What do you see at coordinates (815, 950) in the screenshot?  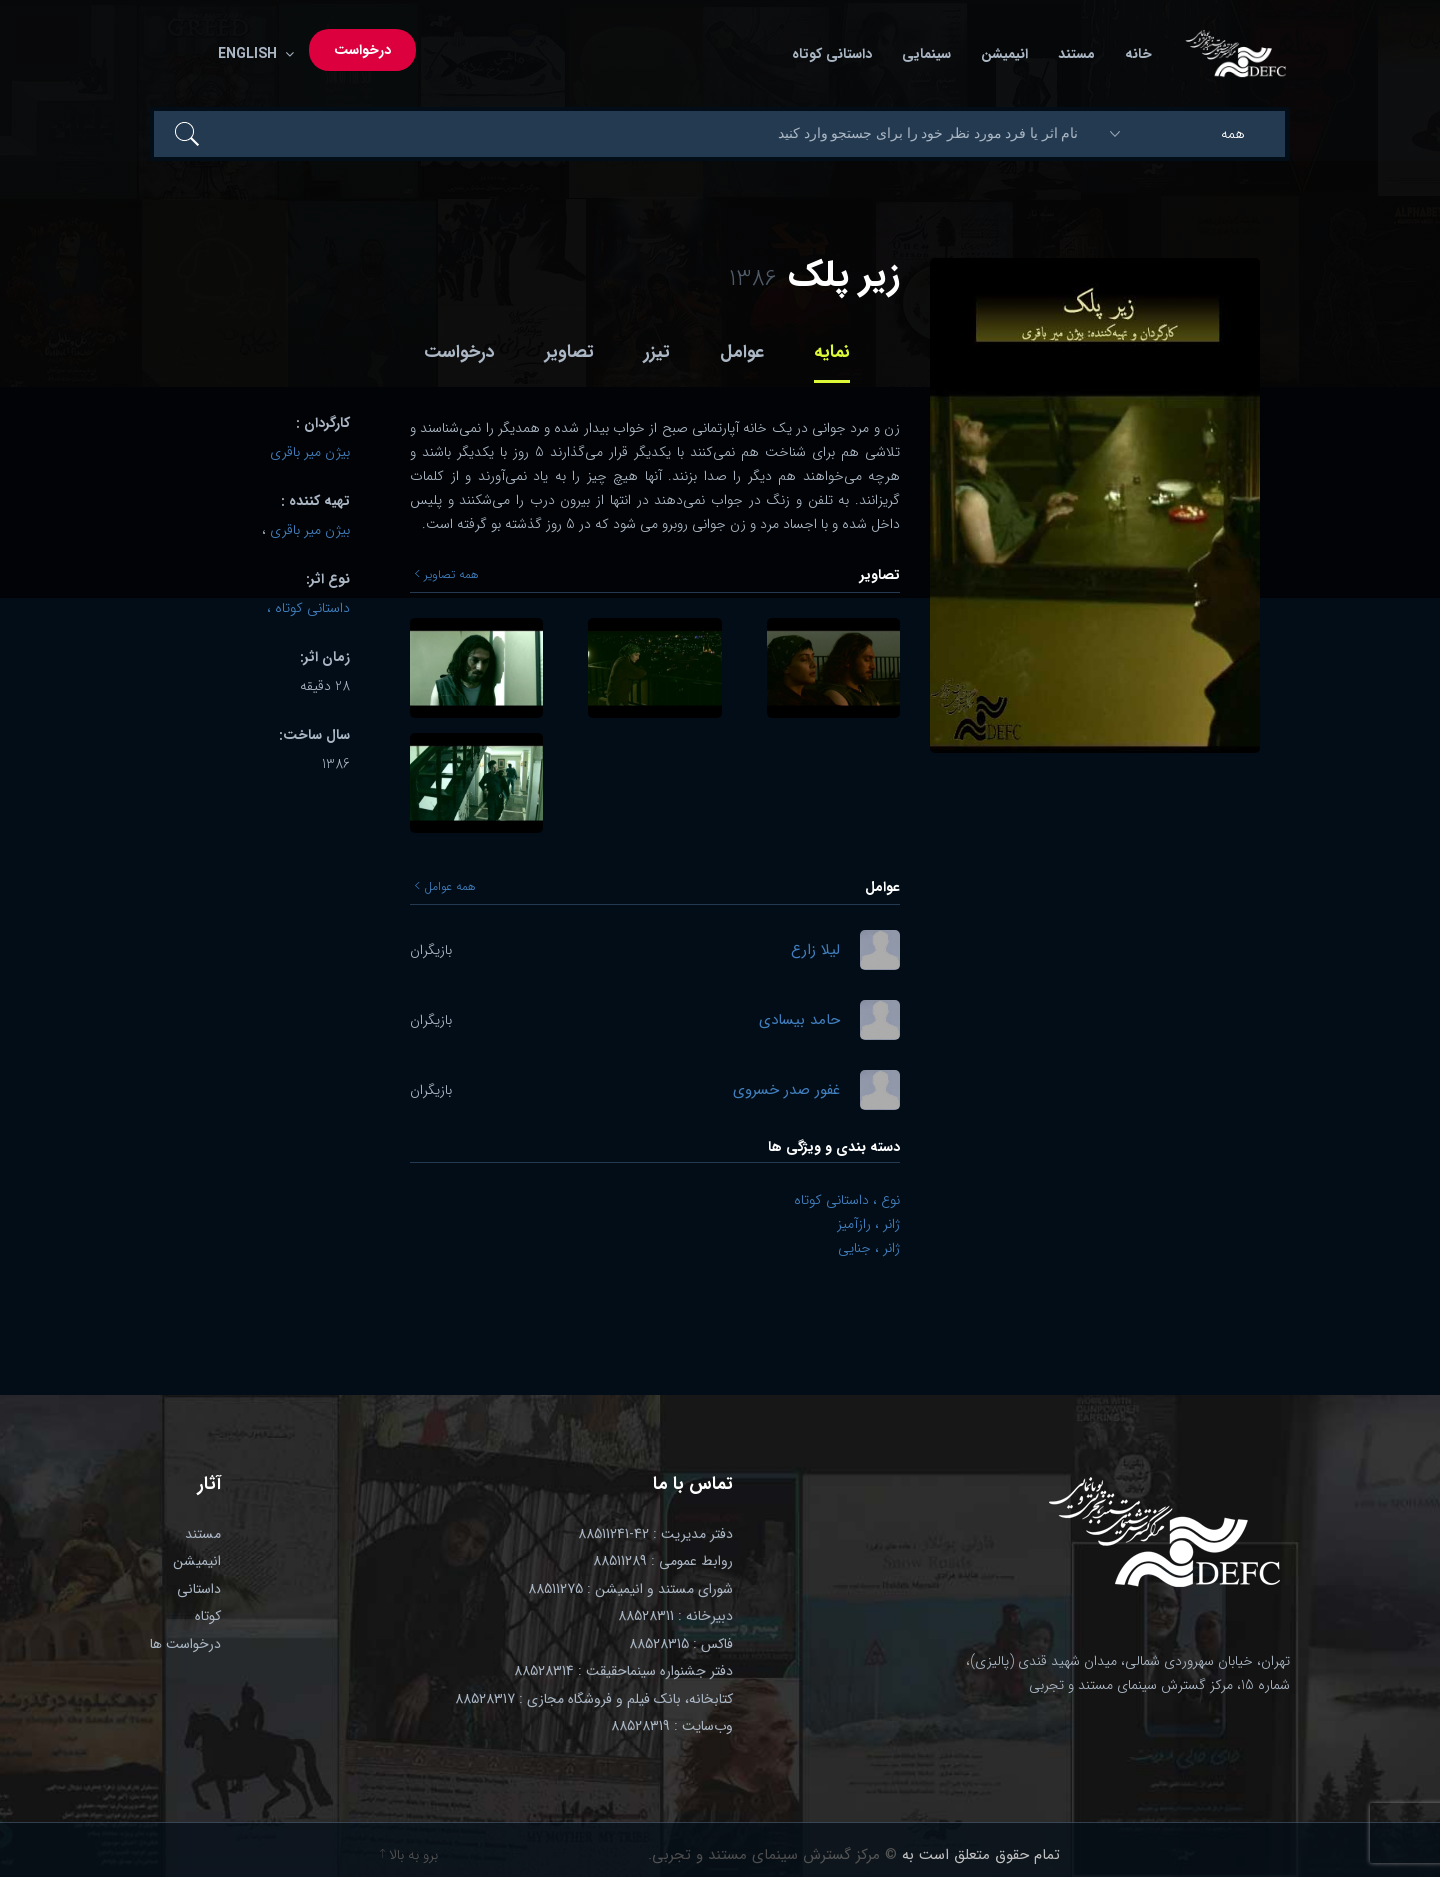 I see `لیلا زارع` at bounding box center [815, 950].